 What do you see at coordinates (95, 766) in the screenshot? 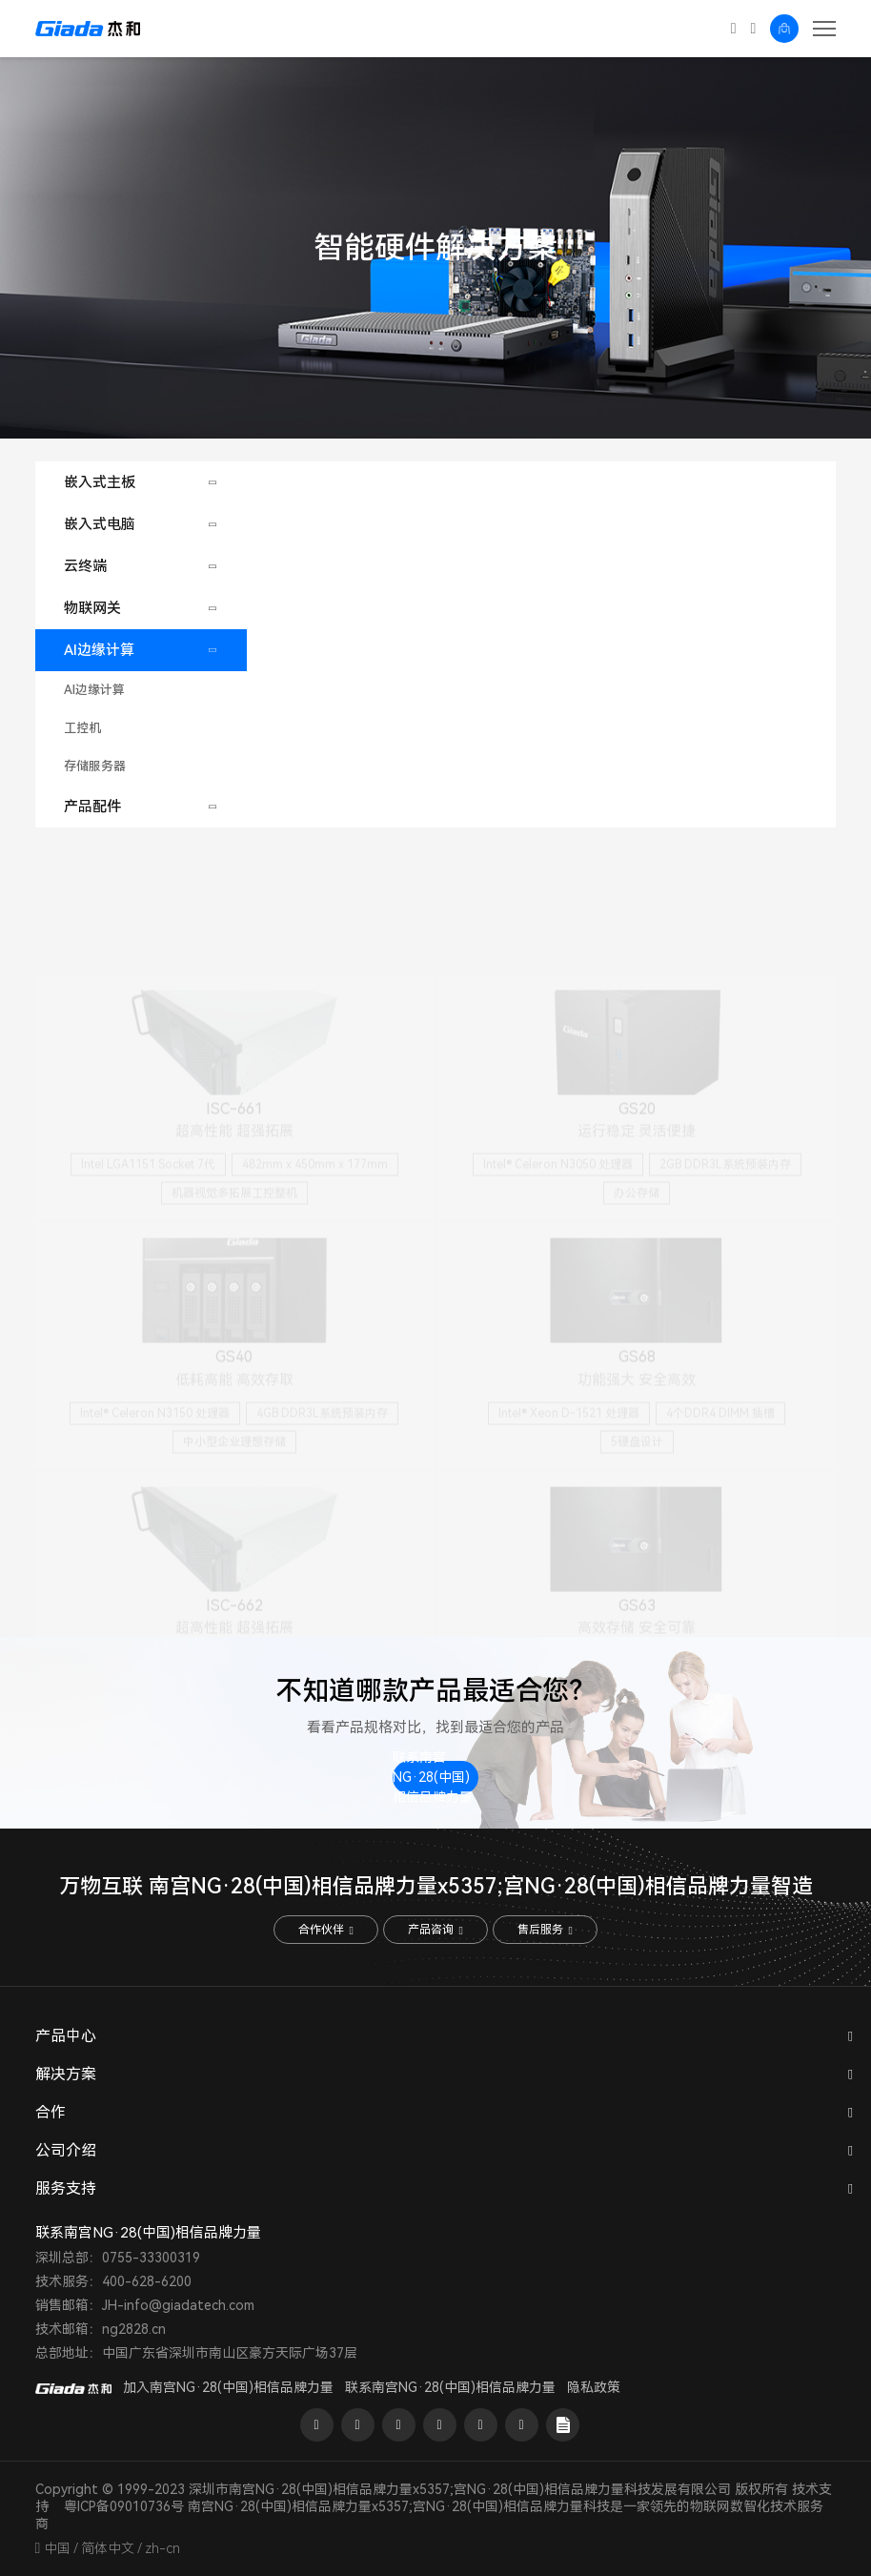
I see `存储服务器` at bounding box center [95, 766].